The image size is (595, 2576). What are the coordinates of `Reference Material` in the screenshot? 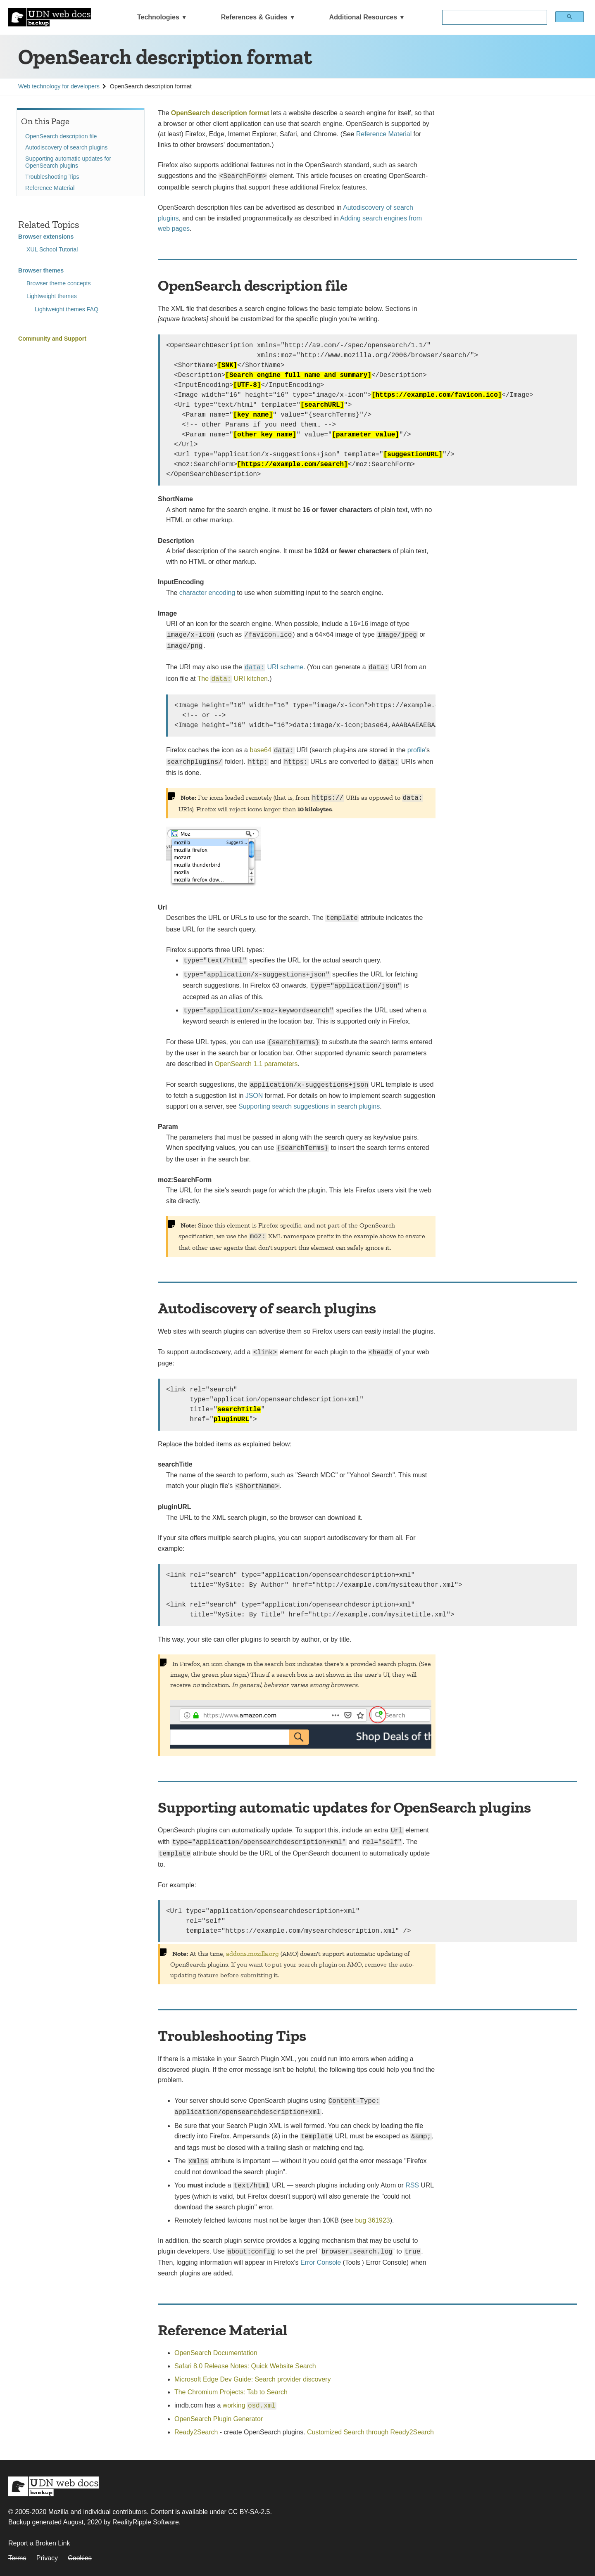 It's located at (49, 188).